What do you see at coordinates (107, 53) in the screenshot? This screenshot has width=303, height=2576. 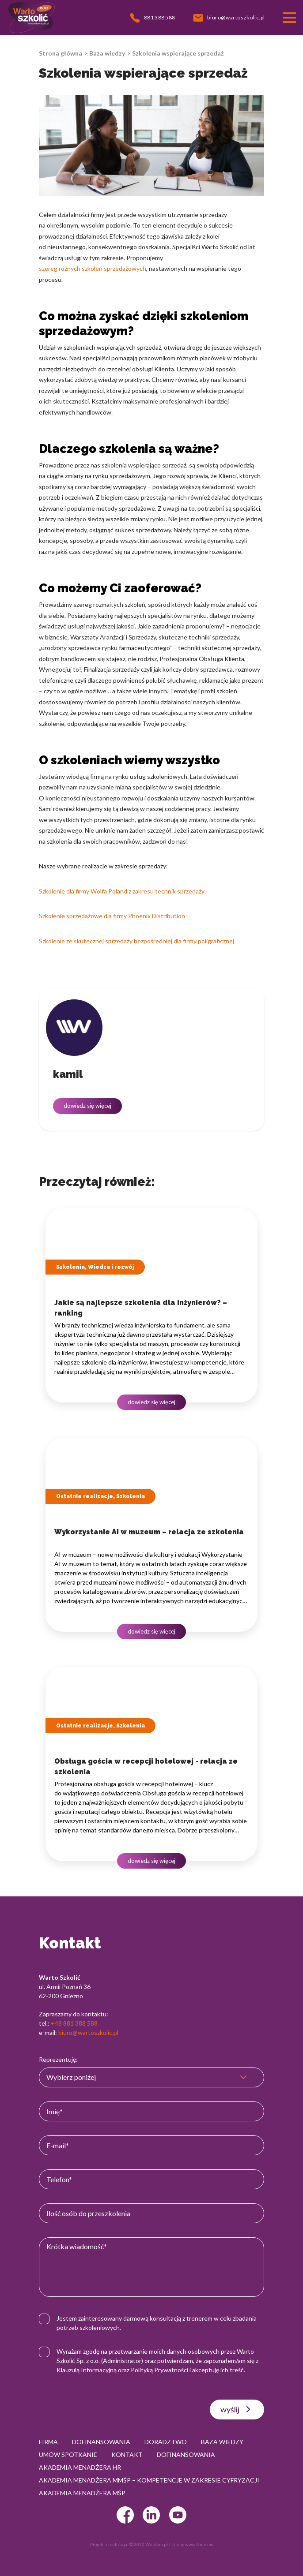 I see `Baza wiedzy` at bounding box center [107, 53].